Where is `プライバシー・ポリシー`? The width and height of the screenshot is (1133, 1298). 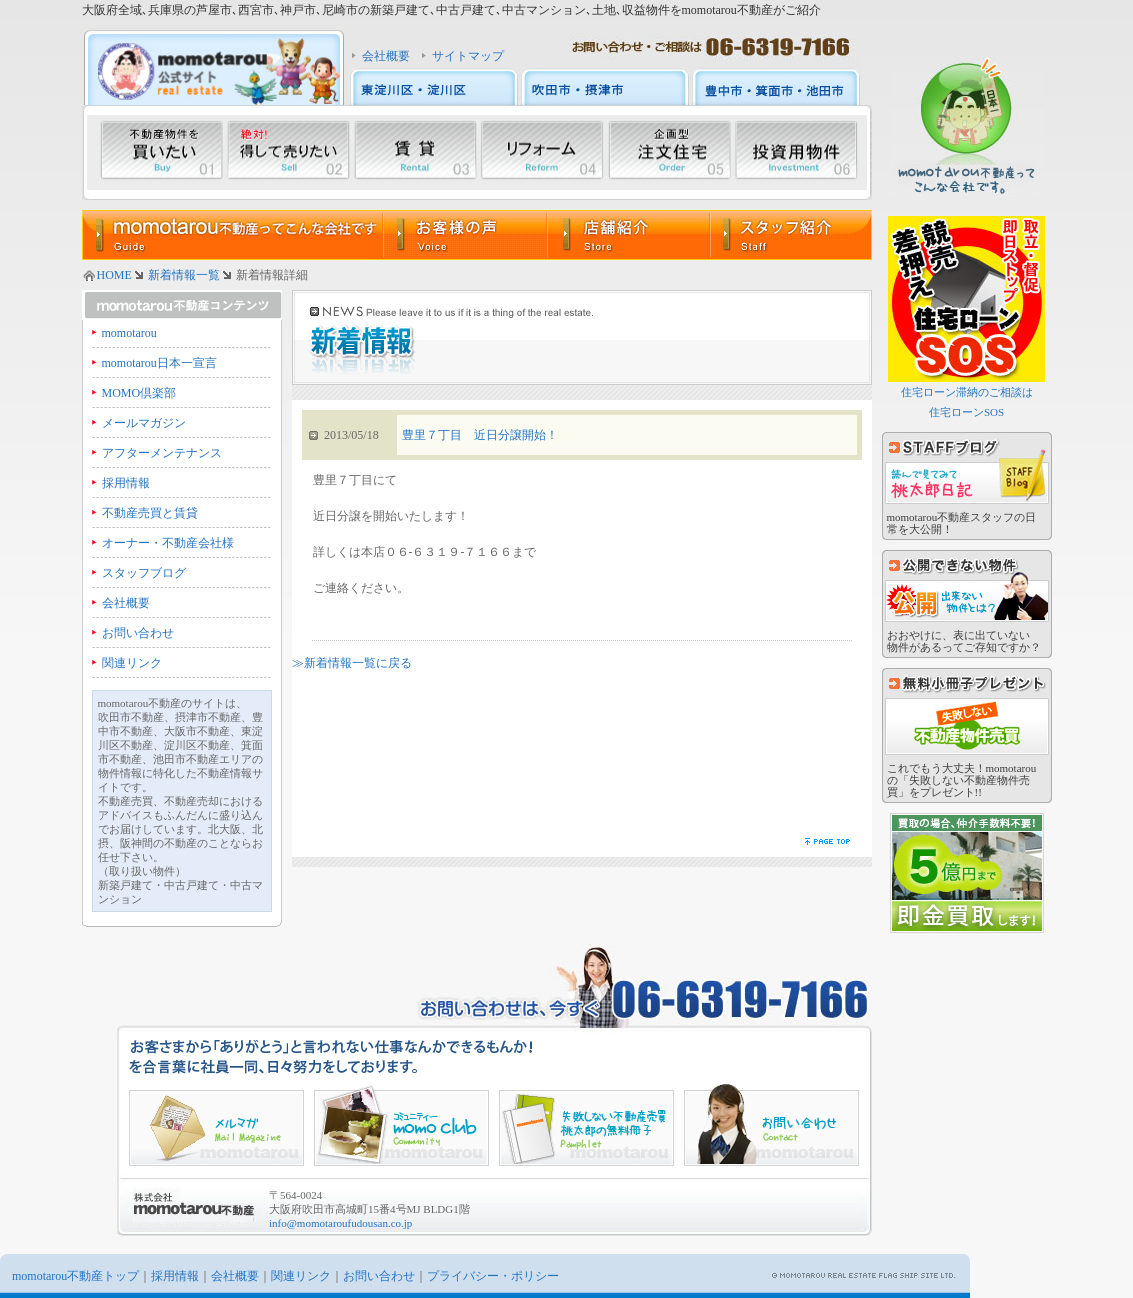
プライバシー・ポリシー is located at coordinates (493, 1276).